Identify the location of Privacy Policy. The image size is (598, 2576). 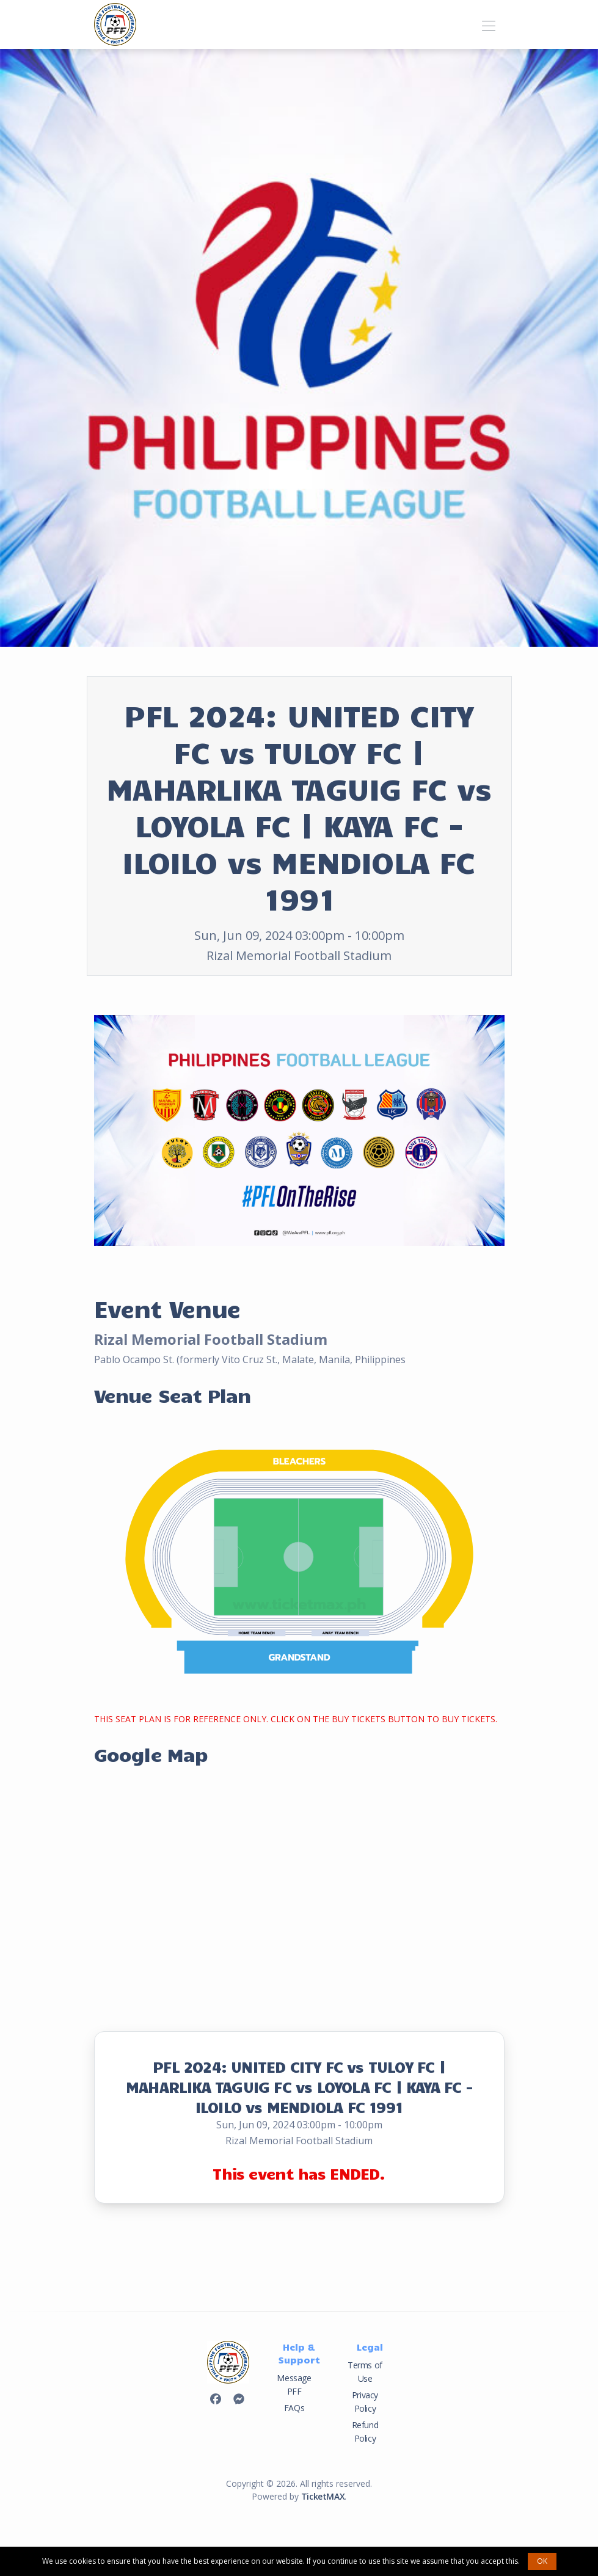
(365, 2401).